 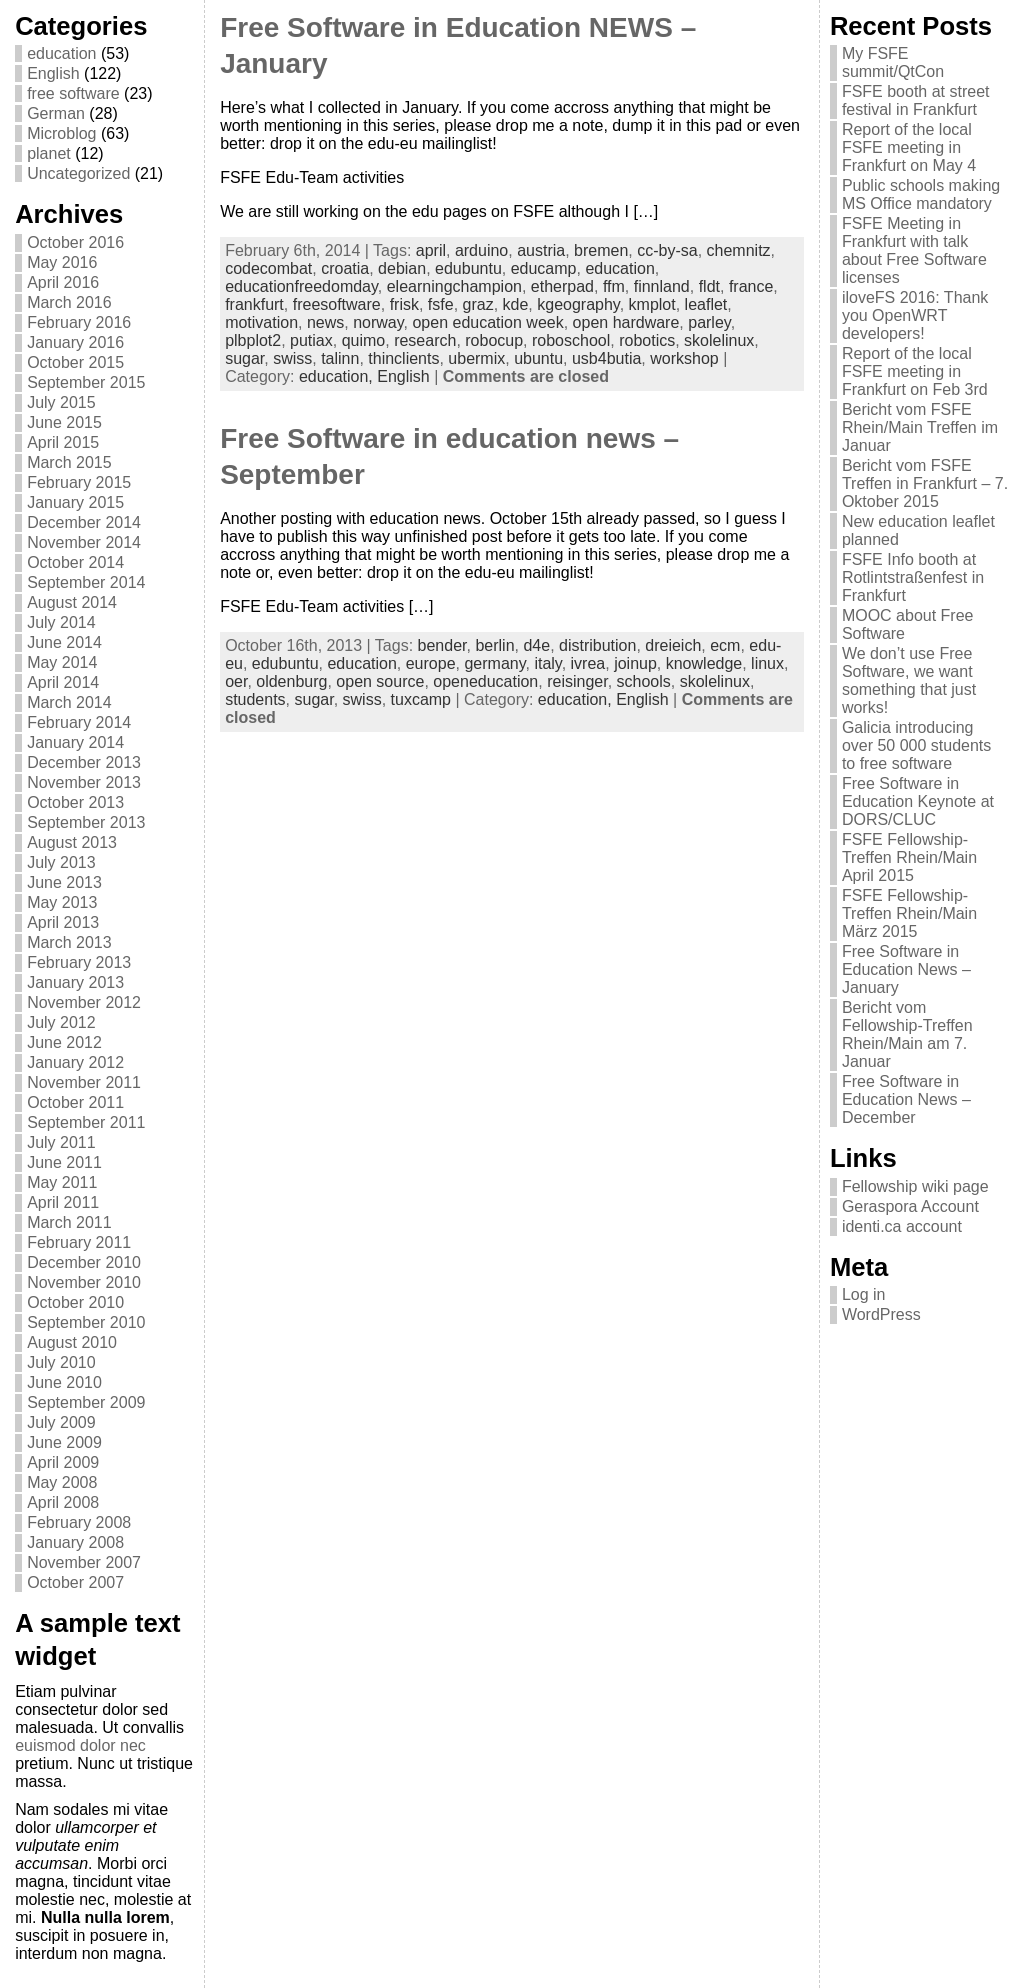 What do you see at coordinates (402, 268) in the screenshot?
I see `debian` at bounding box center [402, 268].